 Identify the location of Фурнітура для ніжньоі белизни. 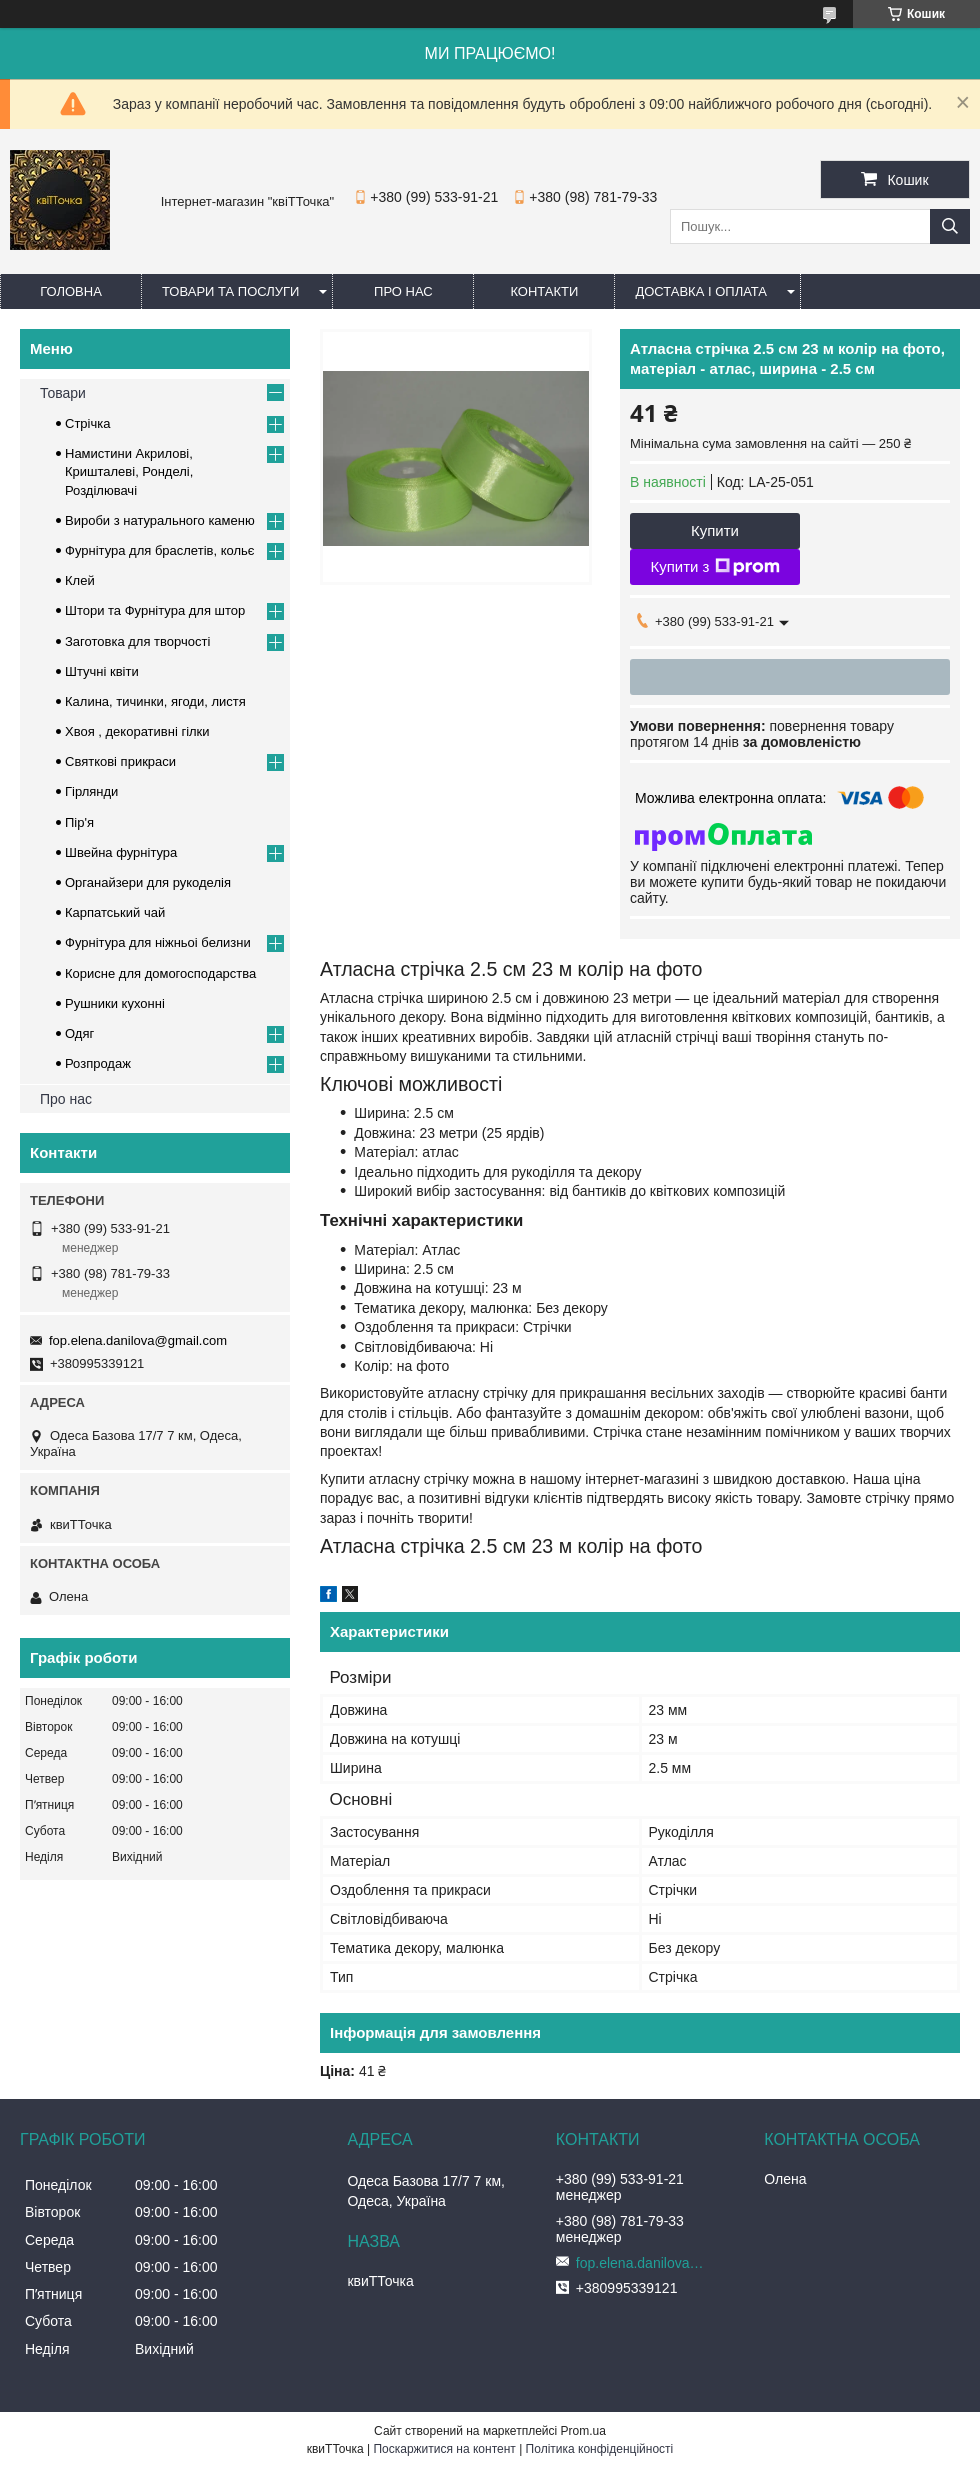
(158, 942).